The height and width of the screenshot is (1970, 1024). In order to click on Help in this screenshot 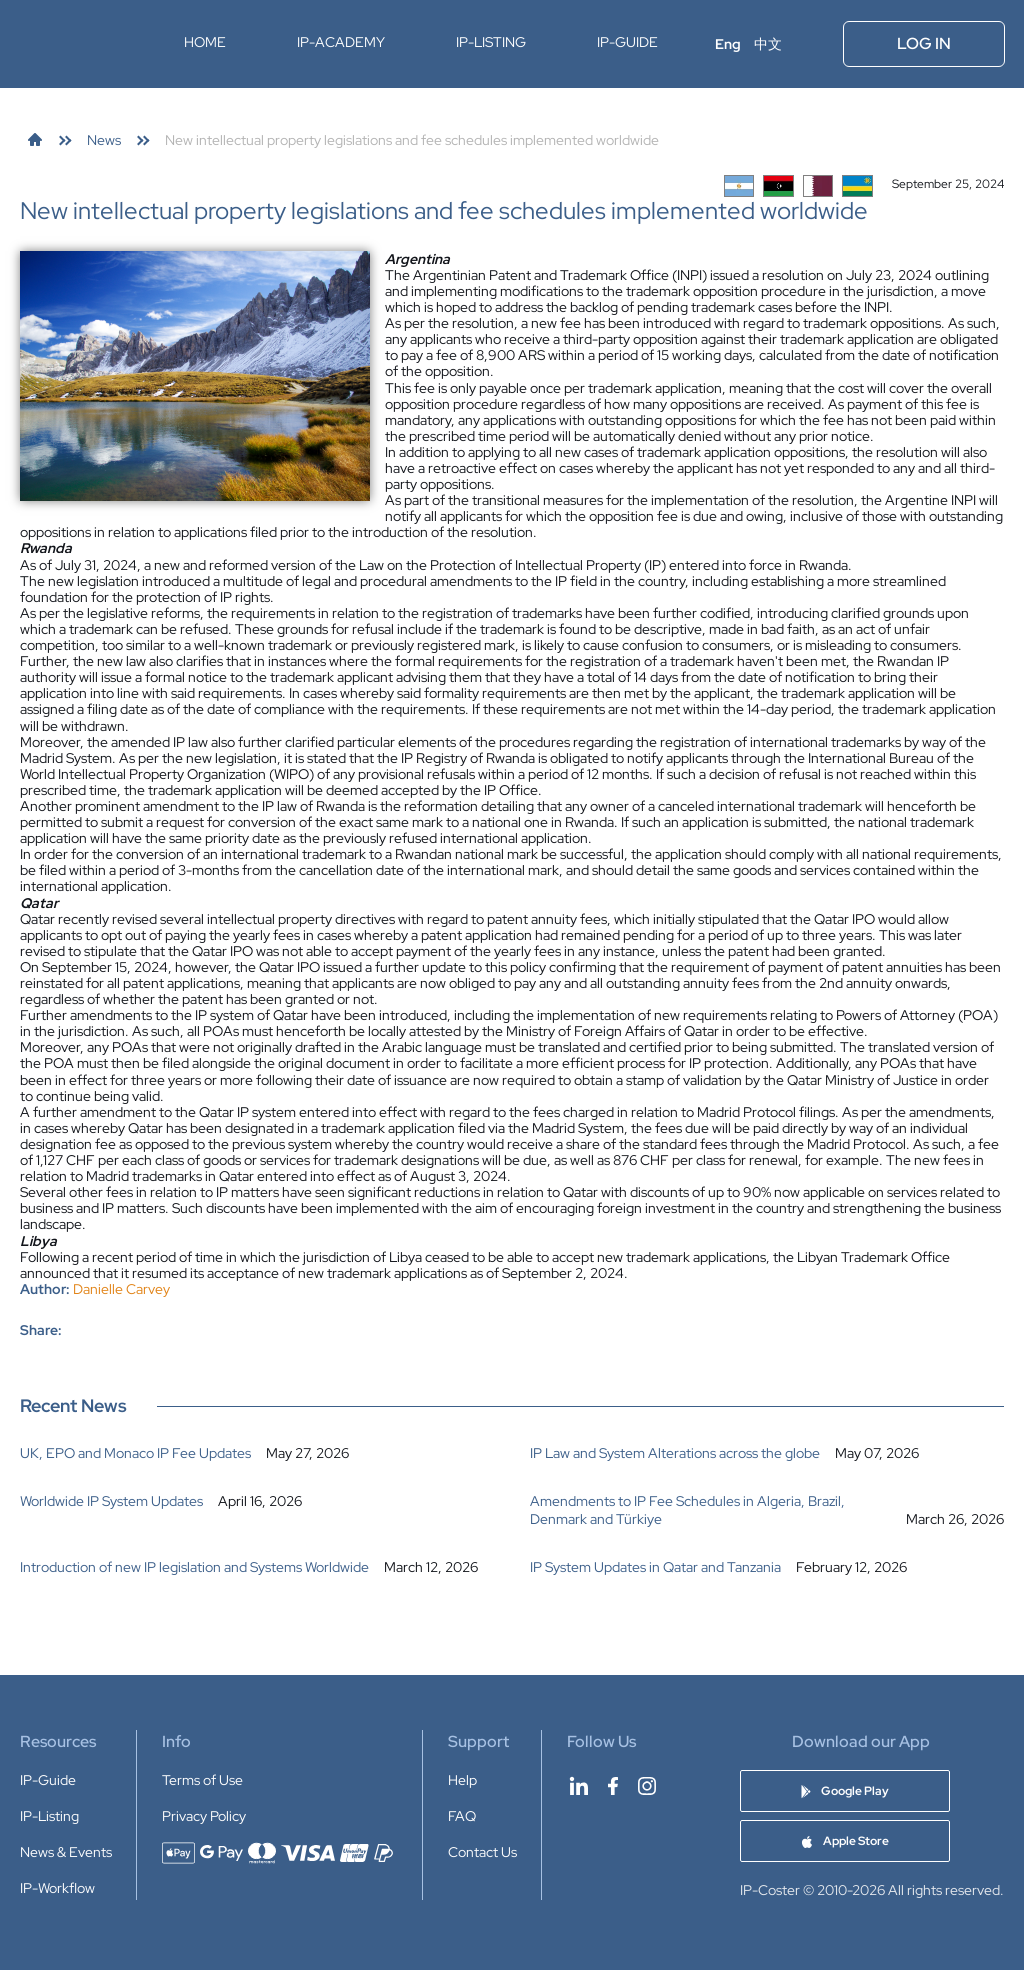, I will do `click(462, 1780)`.